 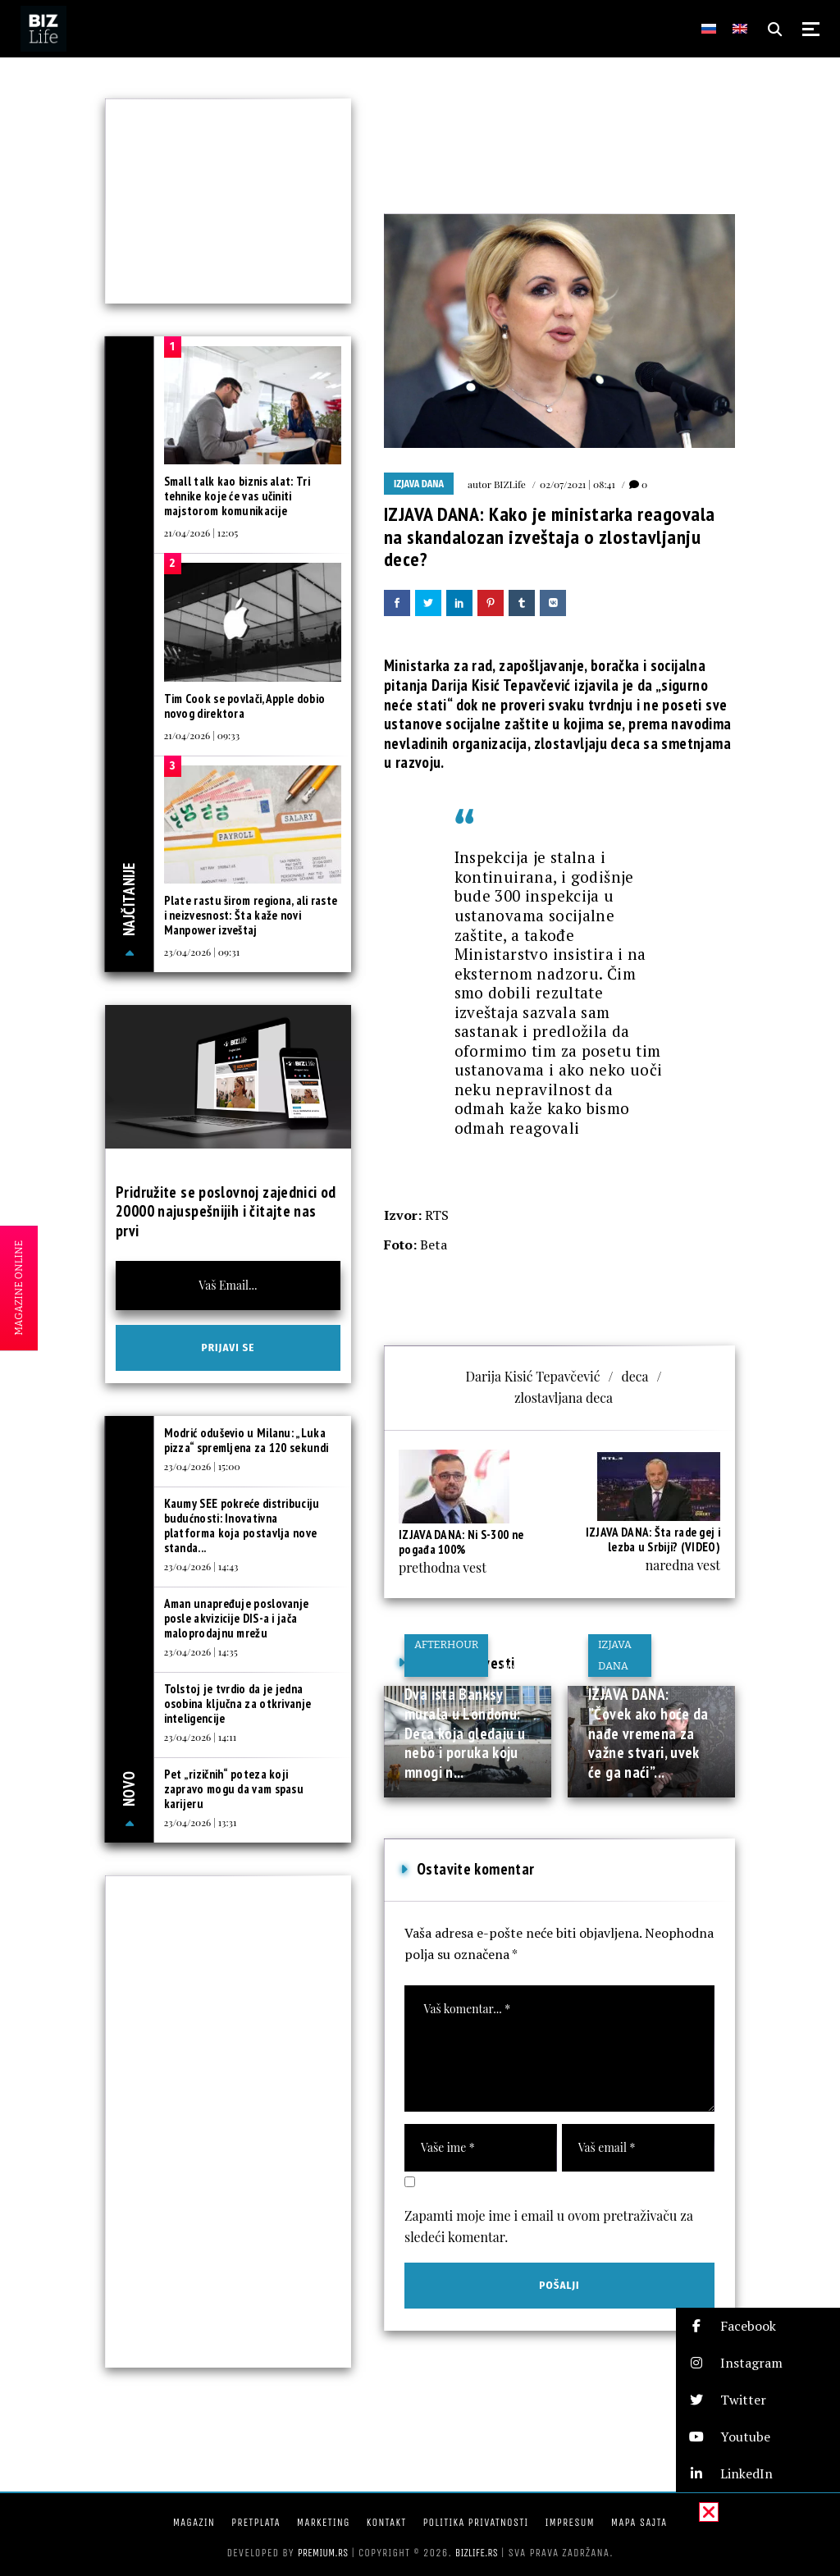 What do you see at coordinates (236, 1618) in the screenshot?
I see `Aman unapređuje poslovanje posle akvizicije DIS-a i jača maloprodajnu mrežu` at bounding box center [236, 1618].